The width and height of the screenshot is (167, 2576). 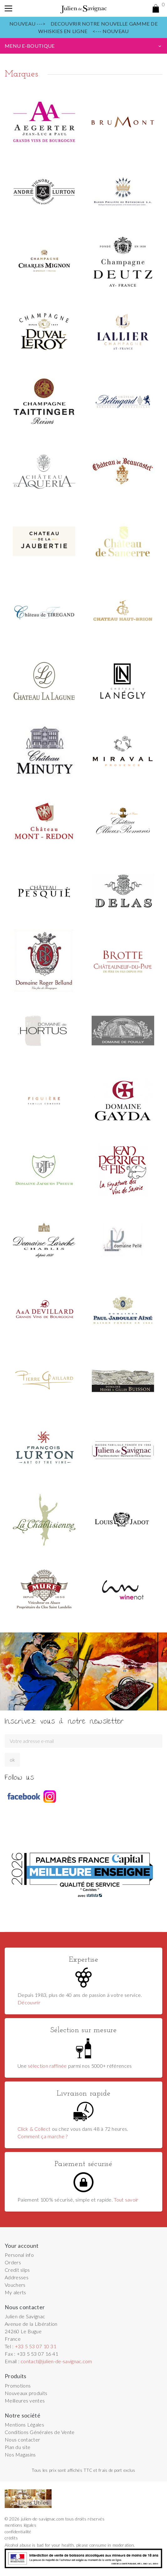 What do you see at coordinates (13, 2262) in the screenshot?
I see `Orders` at bounding box center [13, 2262].